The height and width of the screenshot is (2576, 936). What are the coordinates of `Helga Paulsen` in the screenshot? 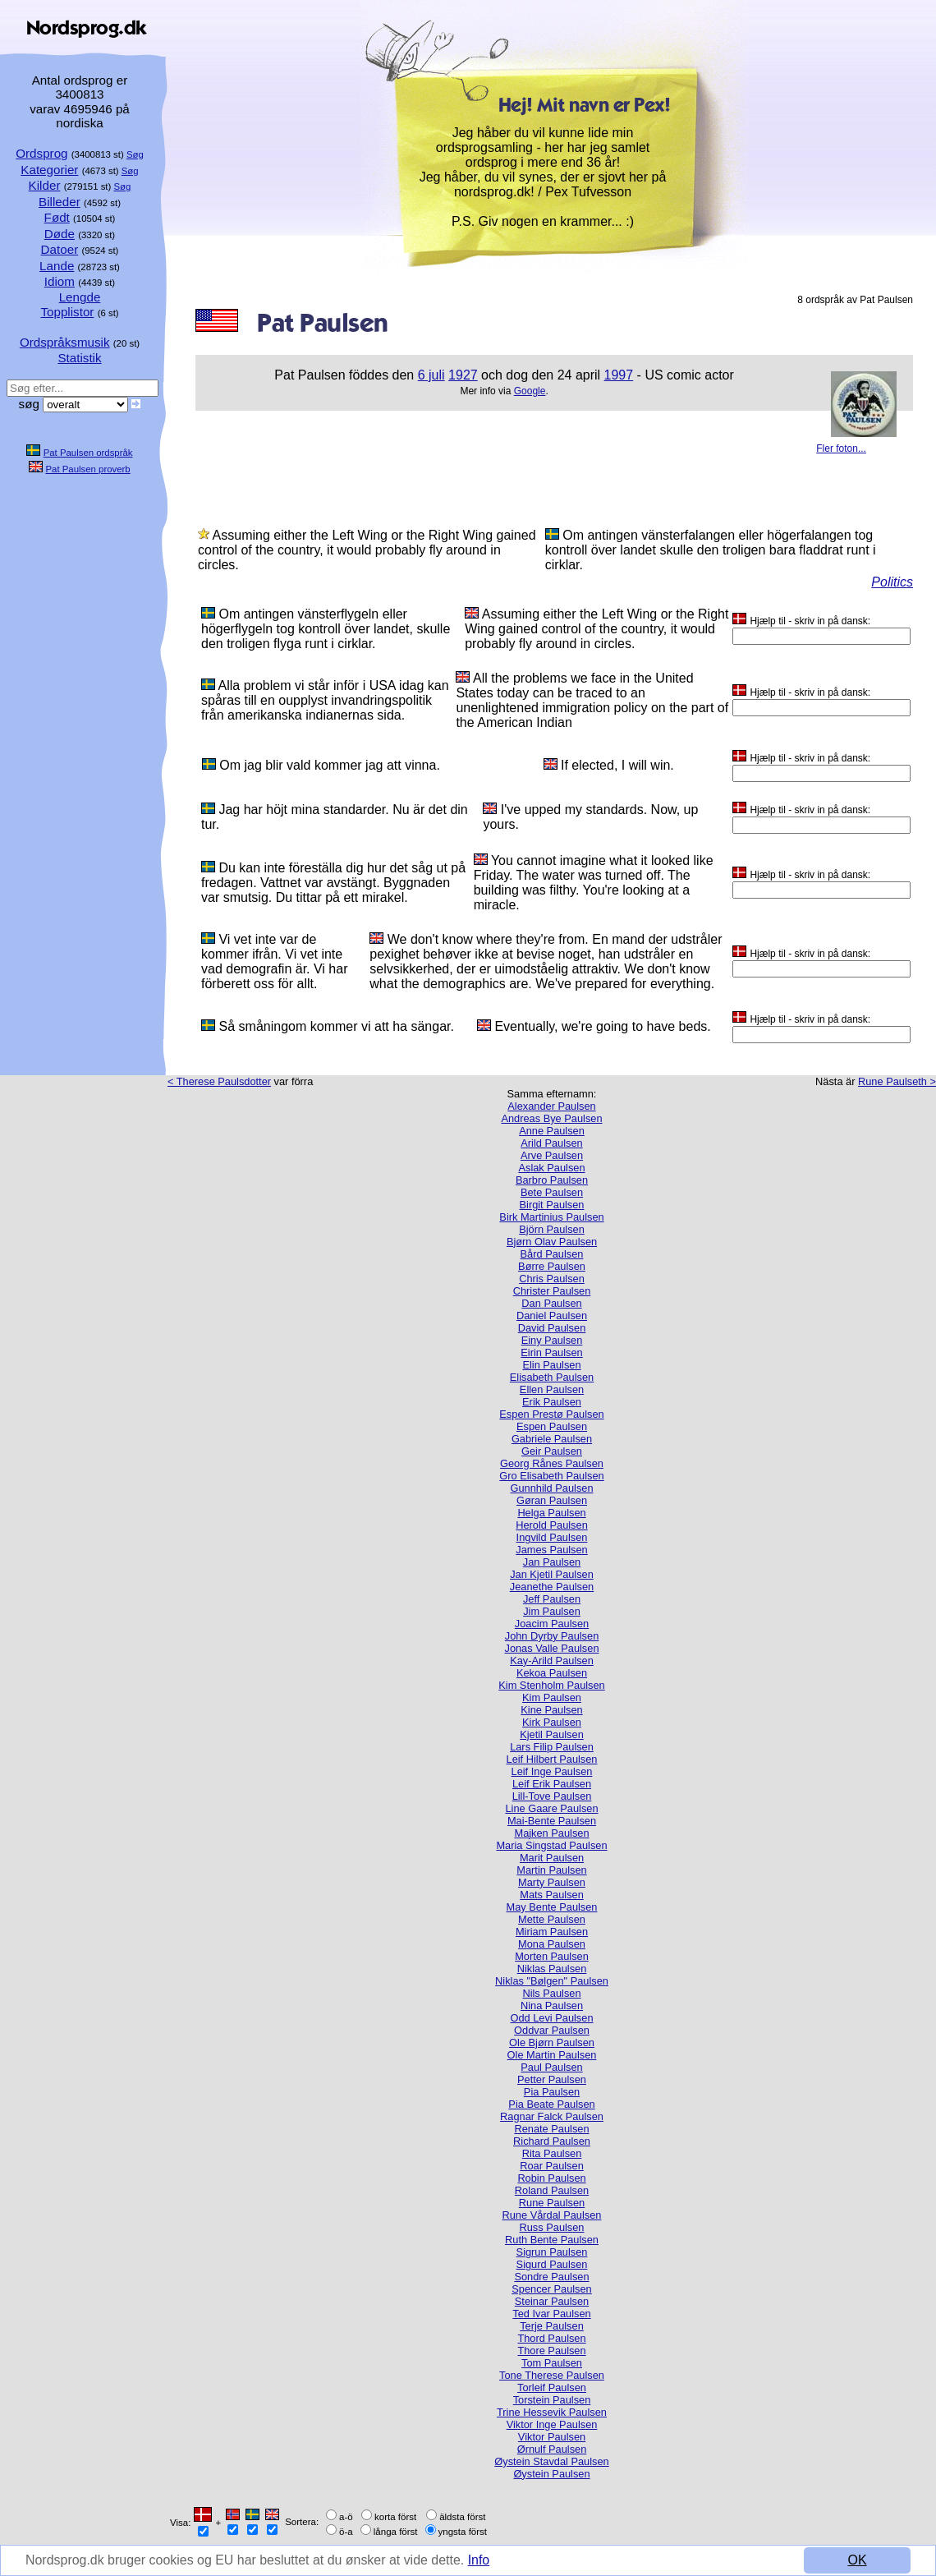 It's located at (551, 1512).